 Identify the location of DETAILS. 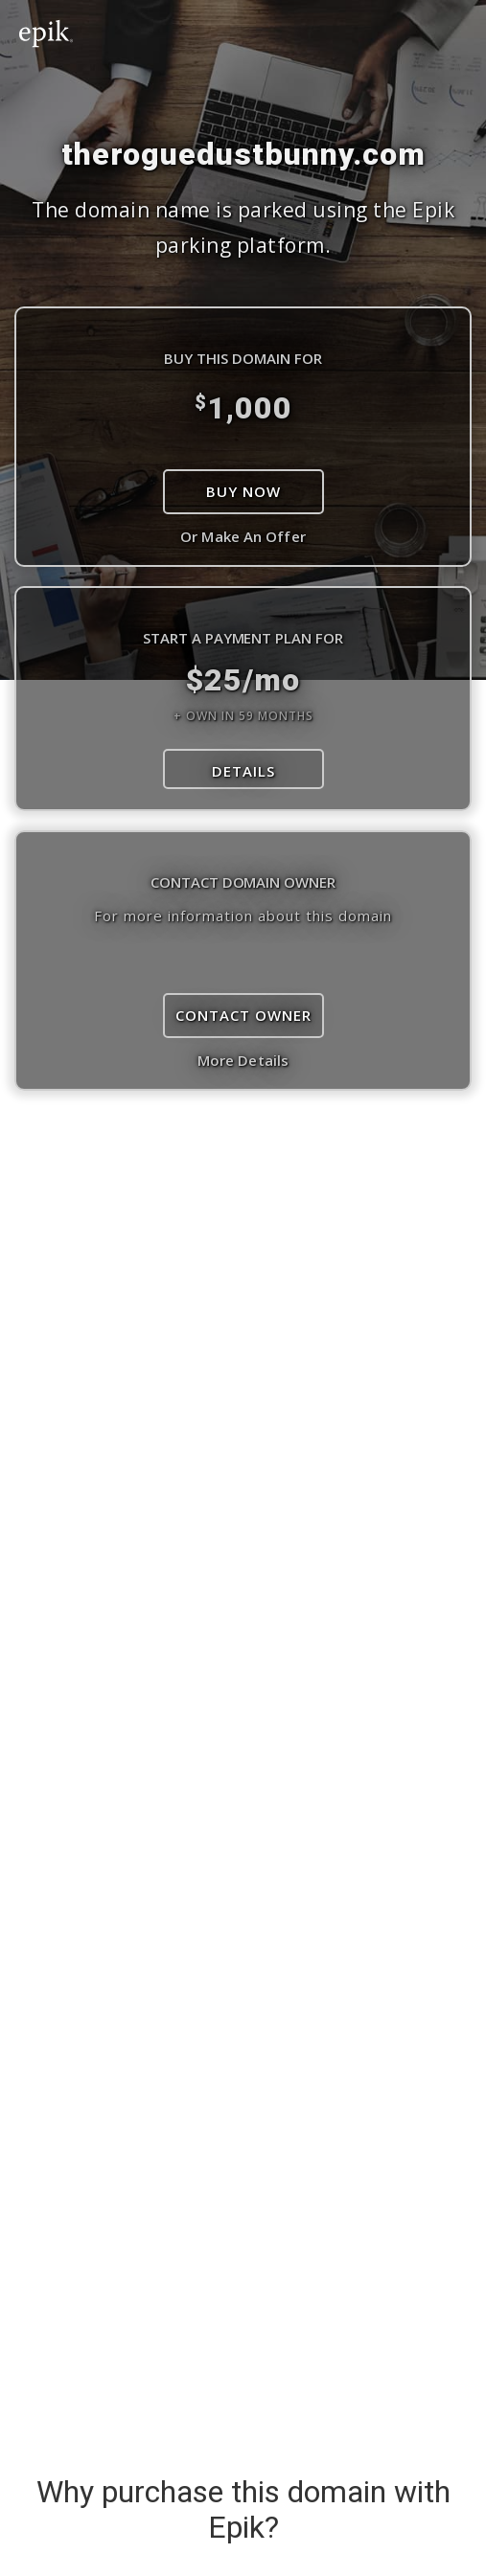
(243, 770).